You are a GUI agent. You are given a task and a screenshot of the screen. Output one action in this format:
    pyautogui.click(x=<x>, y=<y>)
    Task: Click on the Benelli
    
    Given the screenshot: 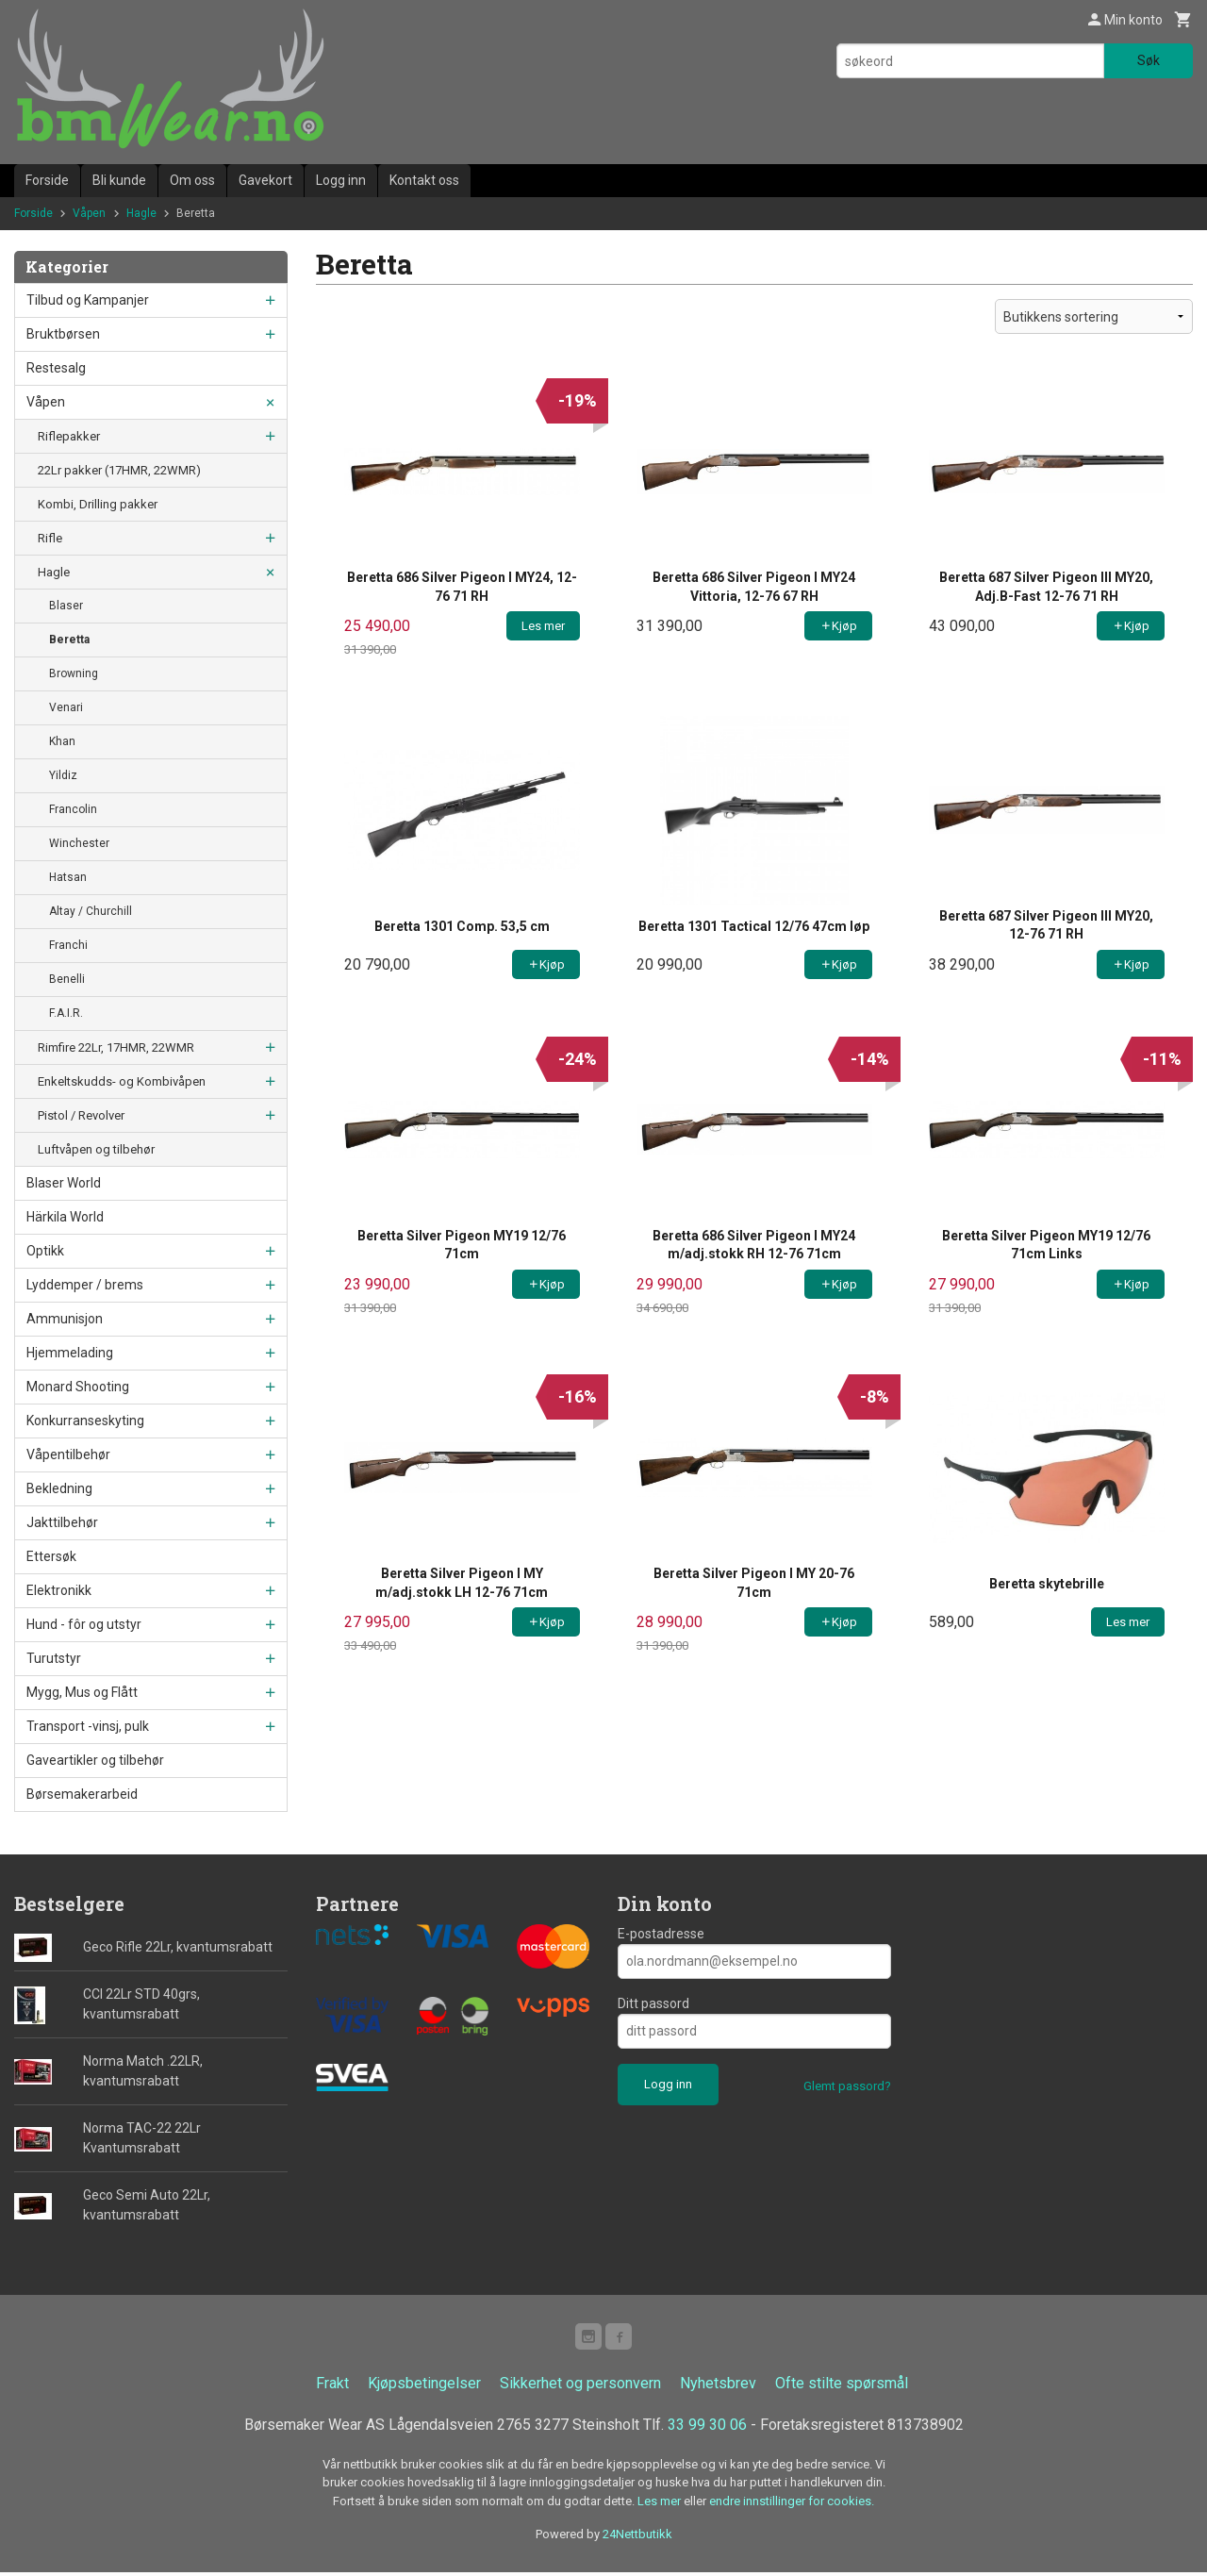 What is the action you would take?
    pyautogui.click(x=67, y=979)
    